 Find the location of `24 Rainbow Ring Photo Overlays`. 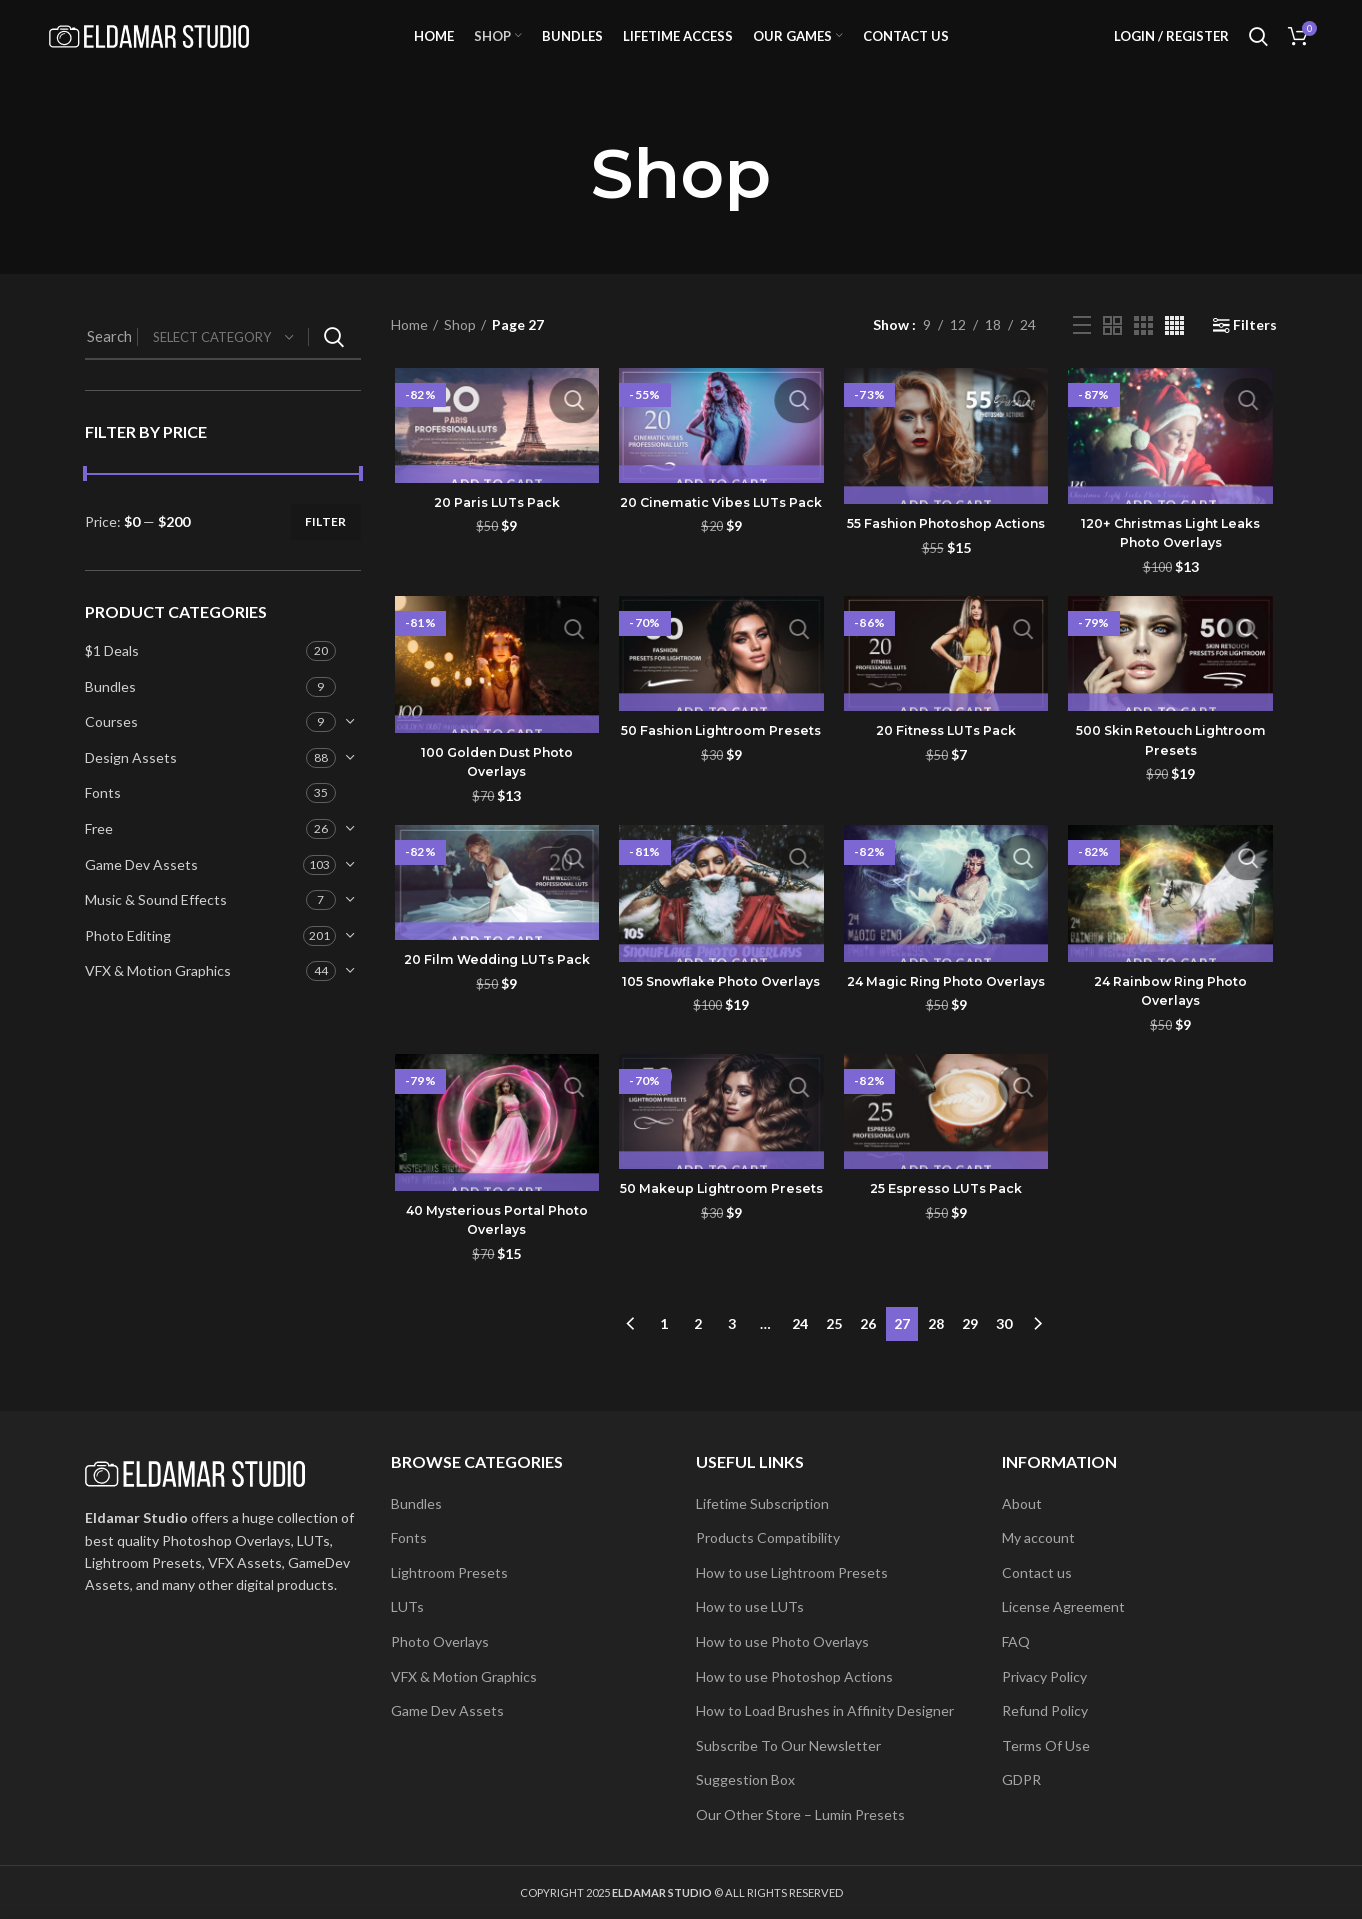

24 Rainbow Ring Photo Overlays is located at coordinates (1173, 1028).